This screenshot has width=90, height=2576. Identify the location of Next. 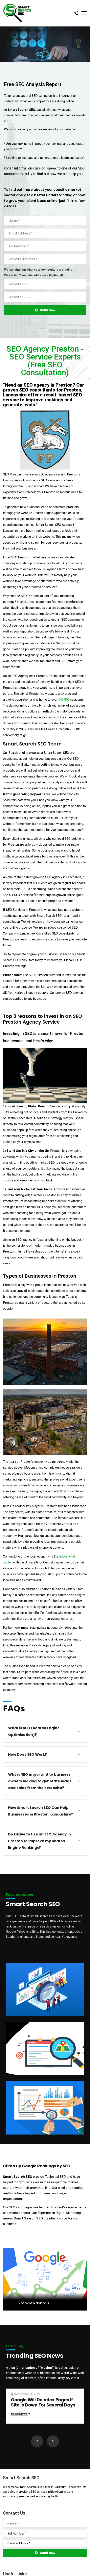
(53, 2441).